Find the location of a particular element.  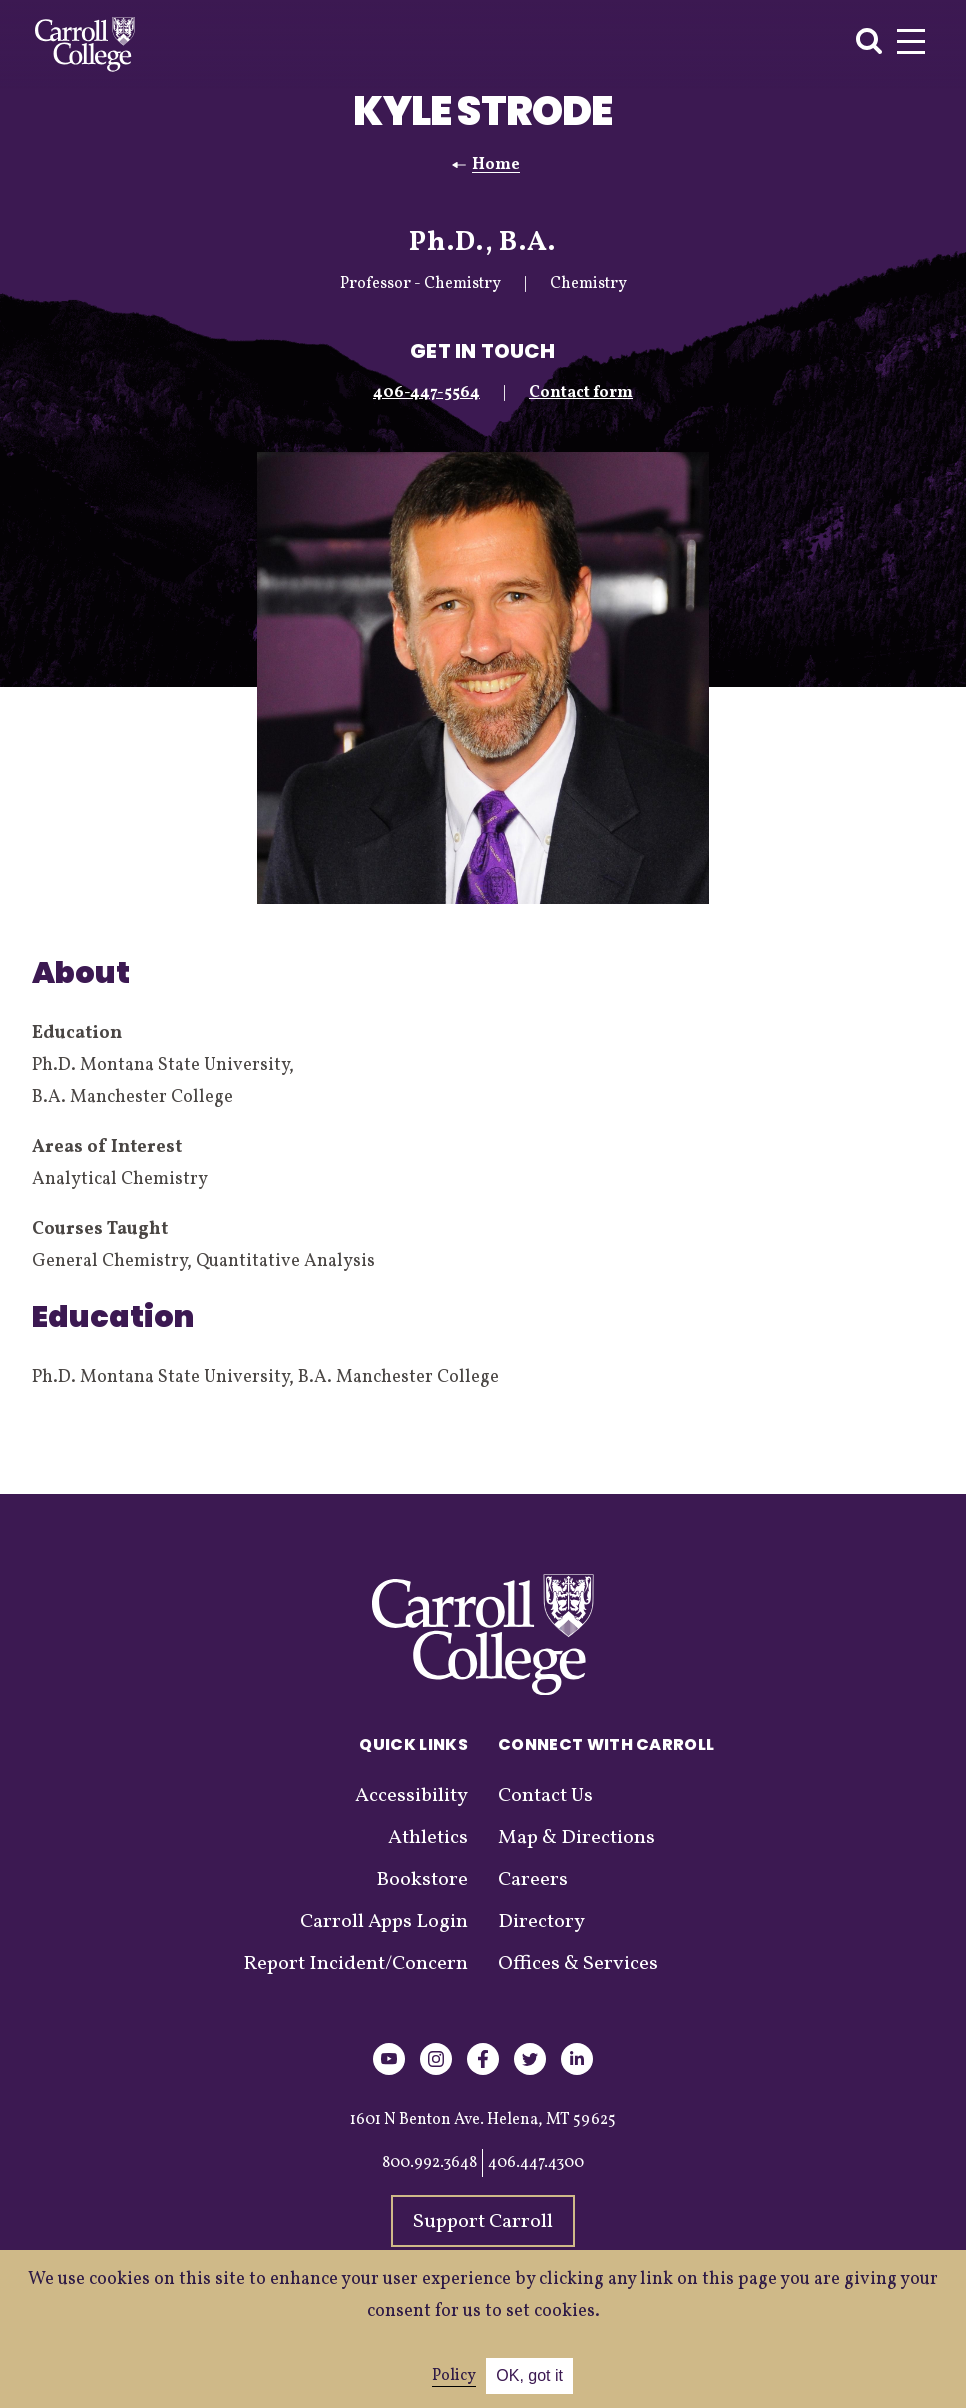

800.992.3648 is located at coordinates (429, 2163).